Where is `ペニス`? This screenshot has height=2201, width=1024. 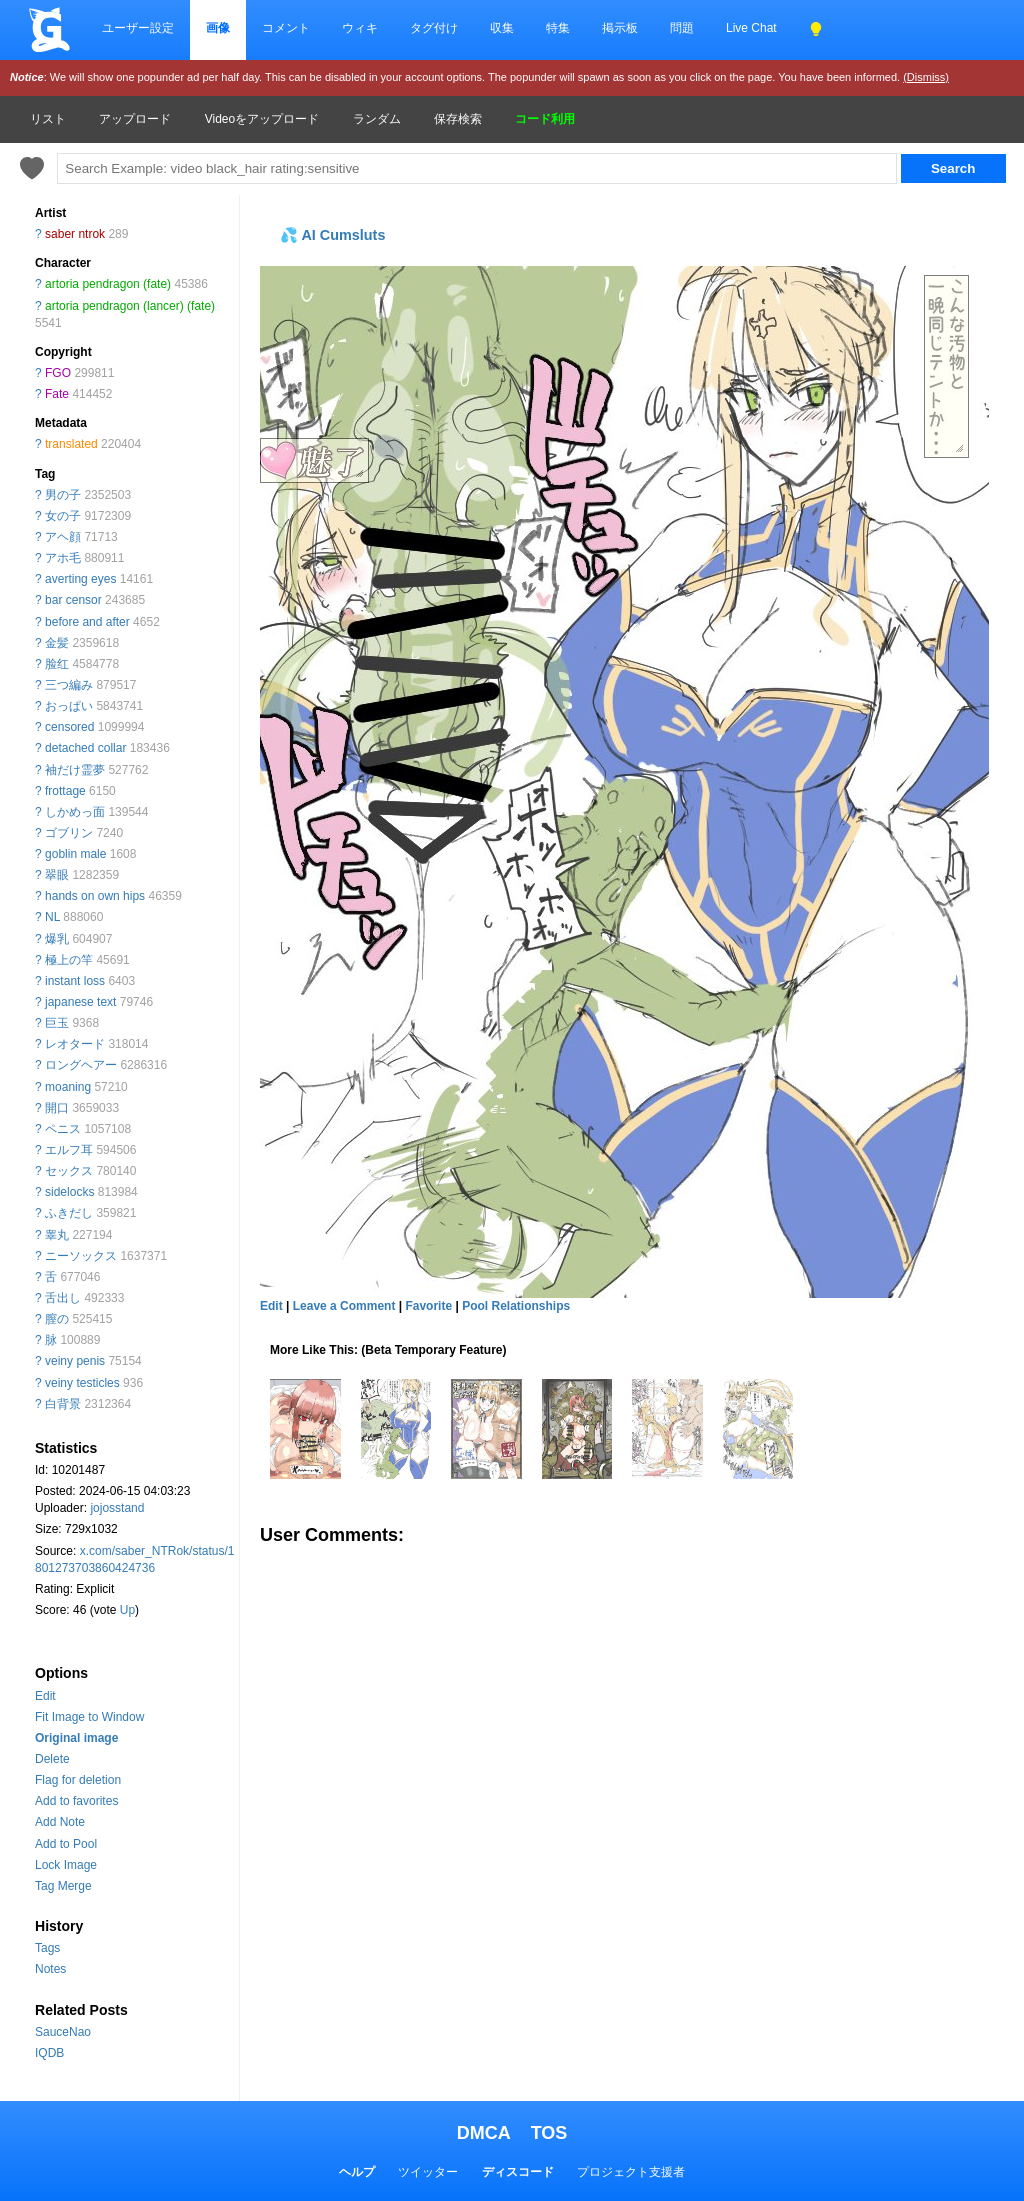
ペニス is located at coordinates (63, 1129).